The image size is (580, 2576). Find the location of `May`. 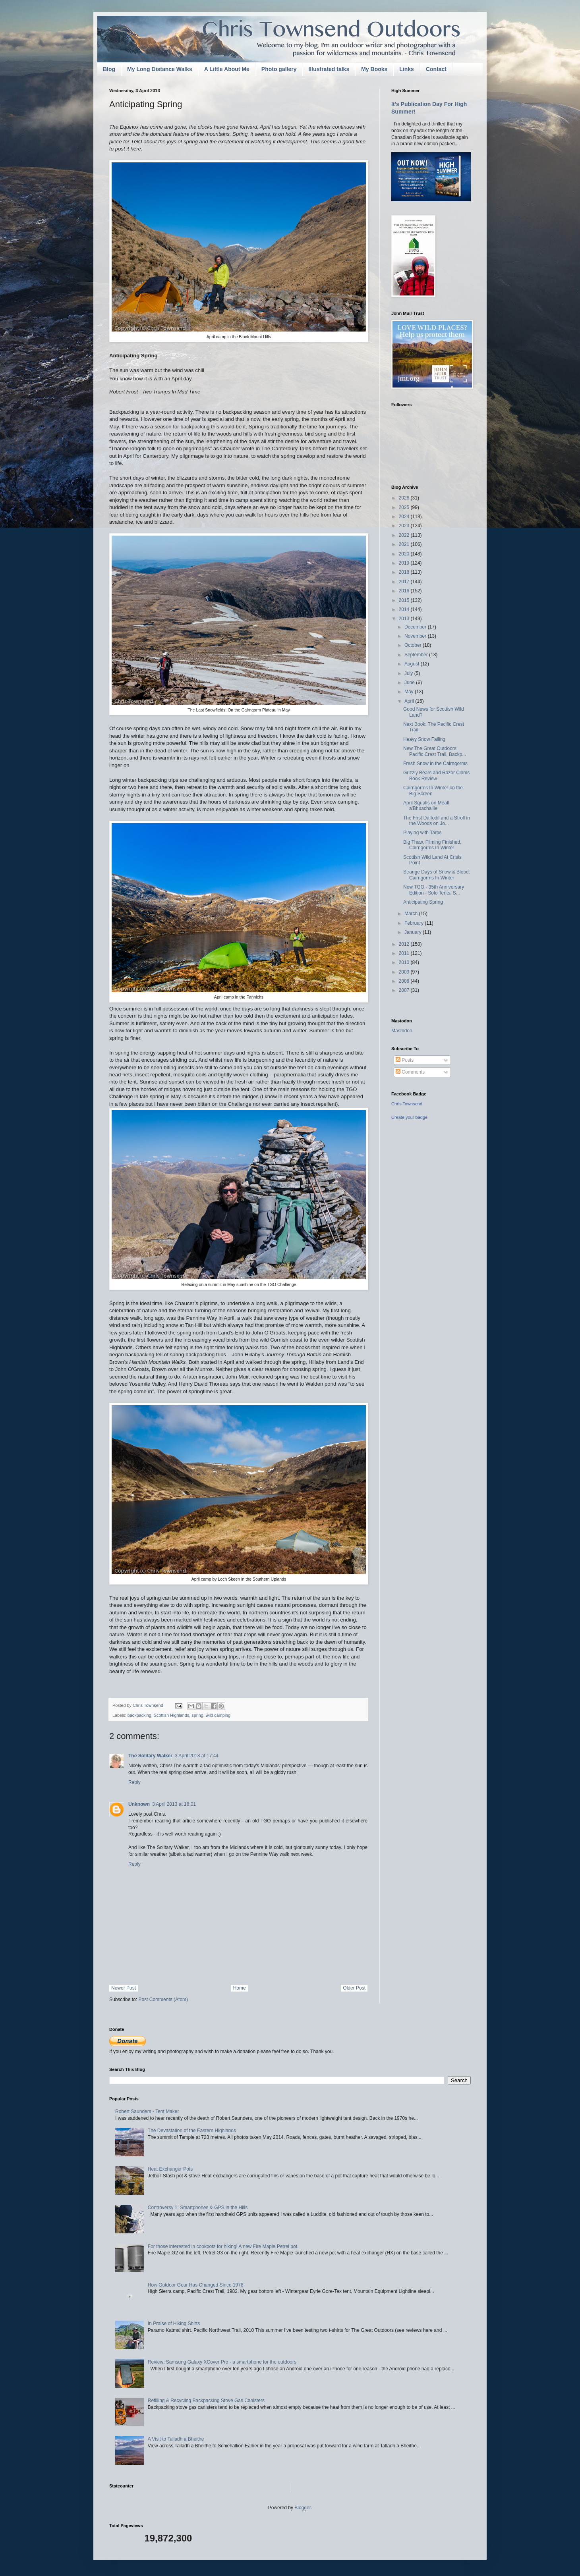

May is located at coordinates (409, 691).